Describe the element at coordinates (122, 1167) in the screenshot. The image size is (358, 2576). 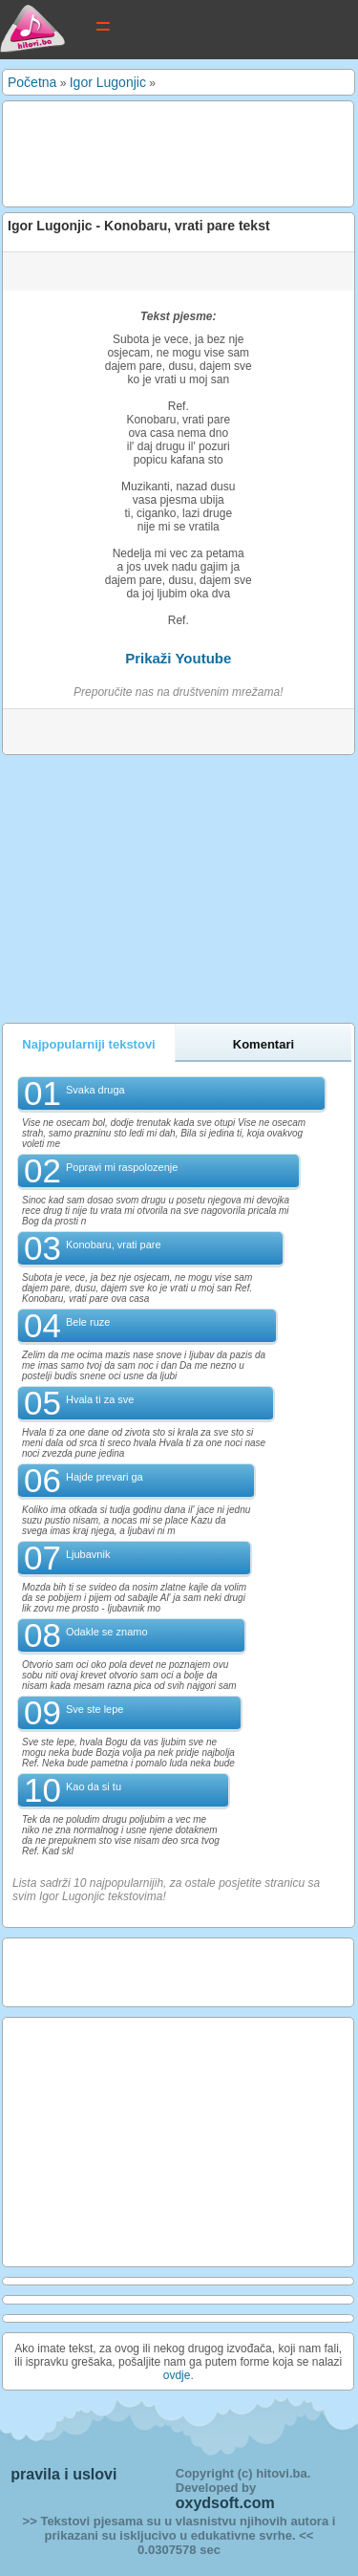
I see `Popravi mi raspolozenje` at that location.